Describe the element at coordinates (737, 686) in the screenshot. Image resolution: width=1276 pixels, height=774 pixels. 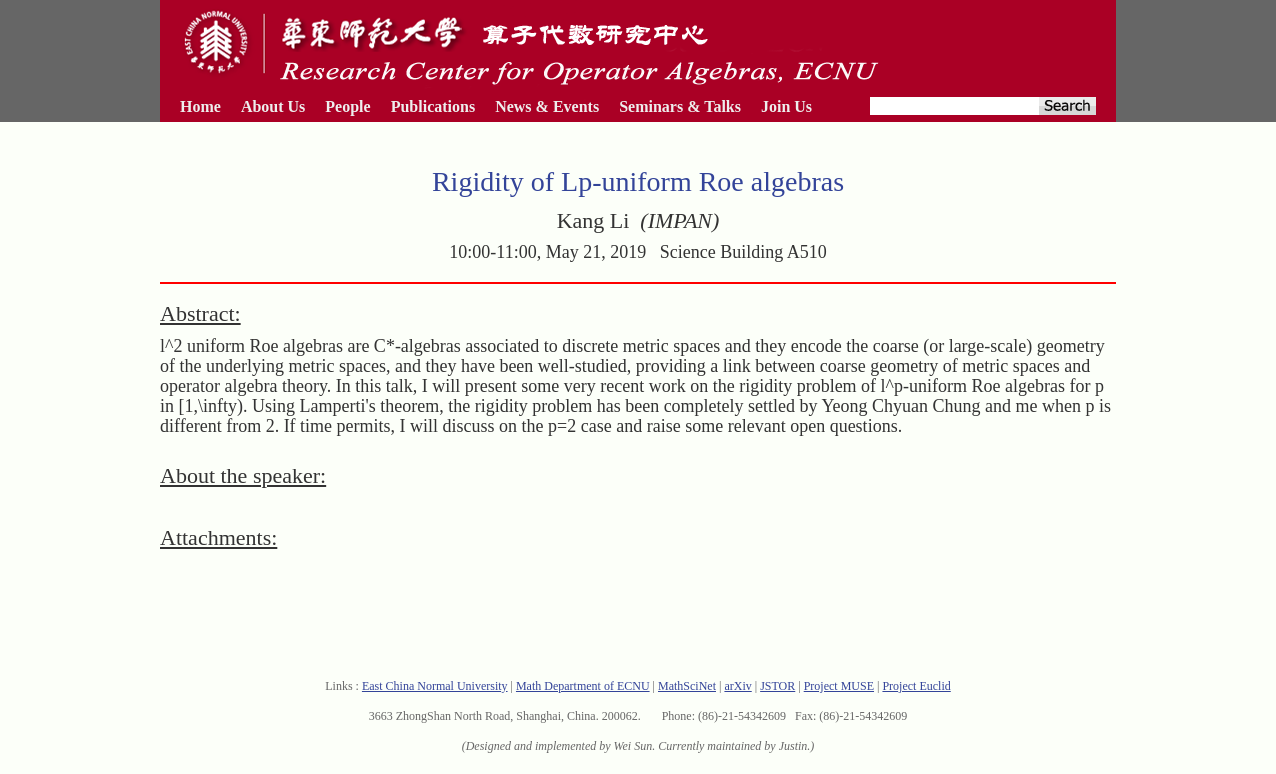
I see `arXiv` at that location.